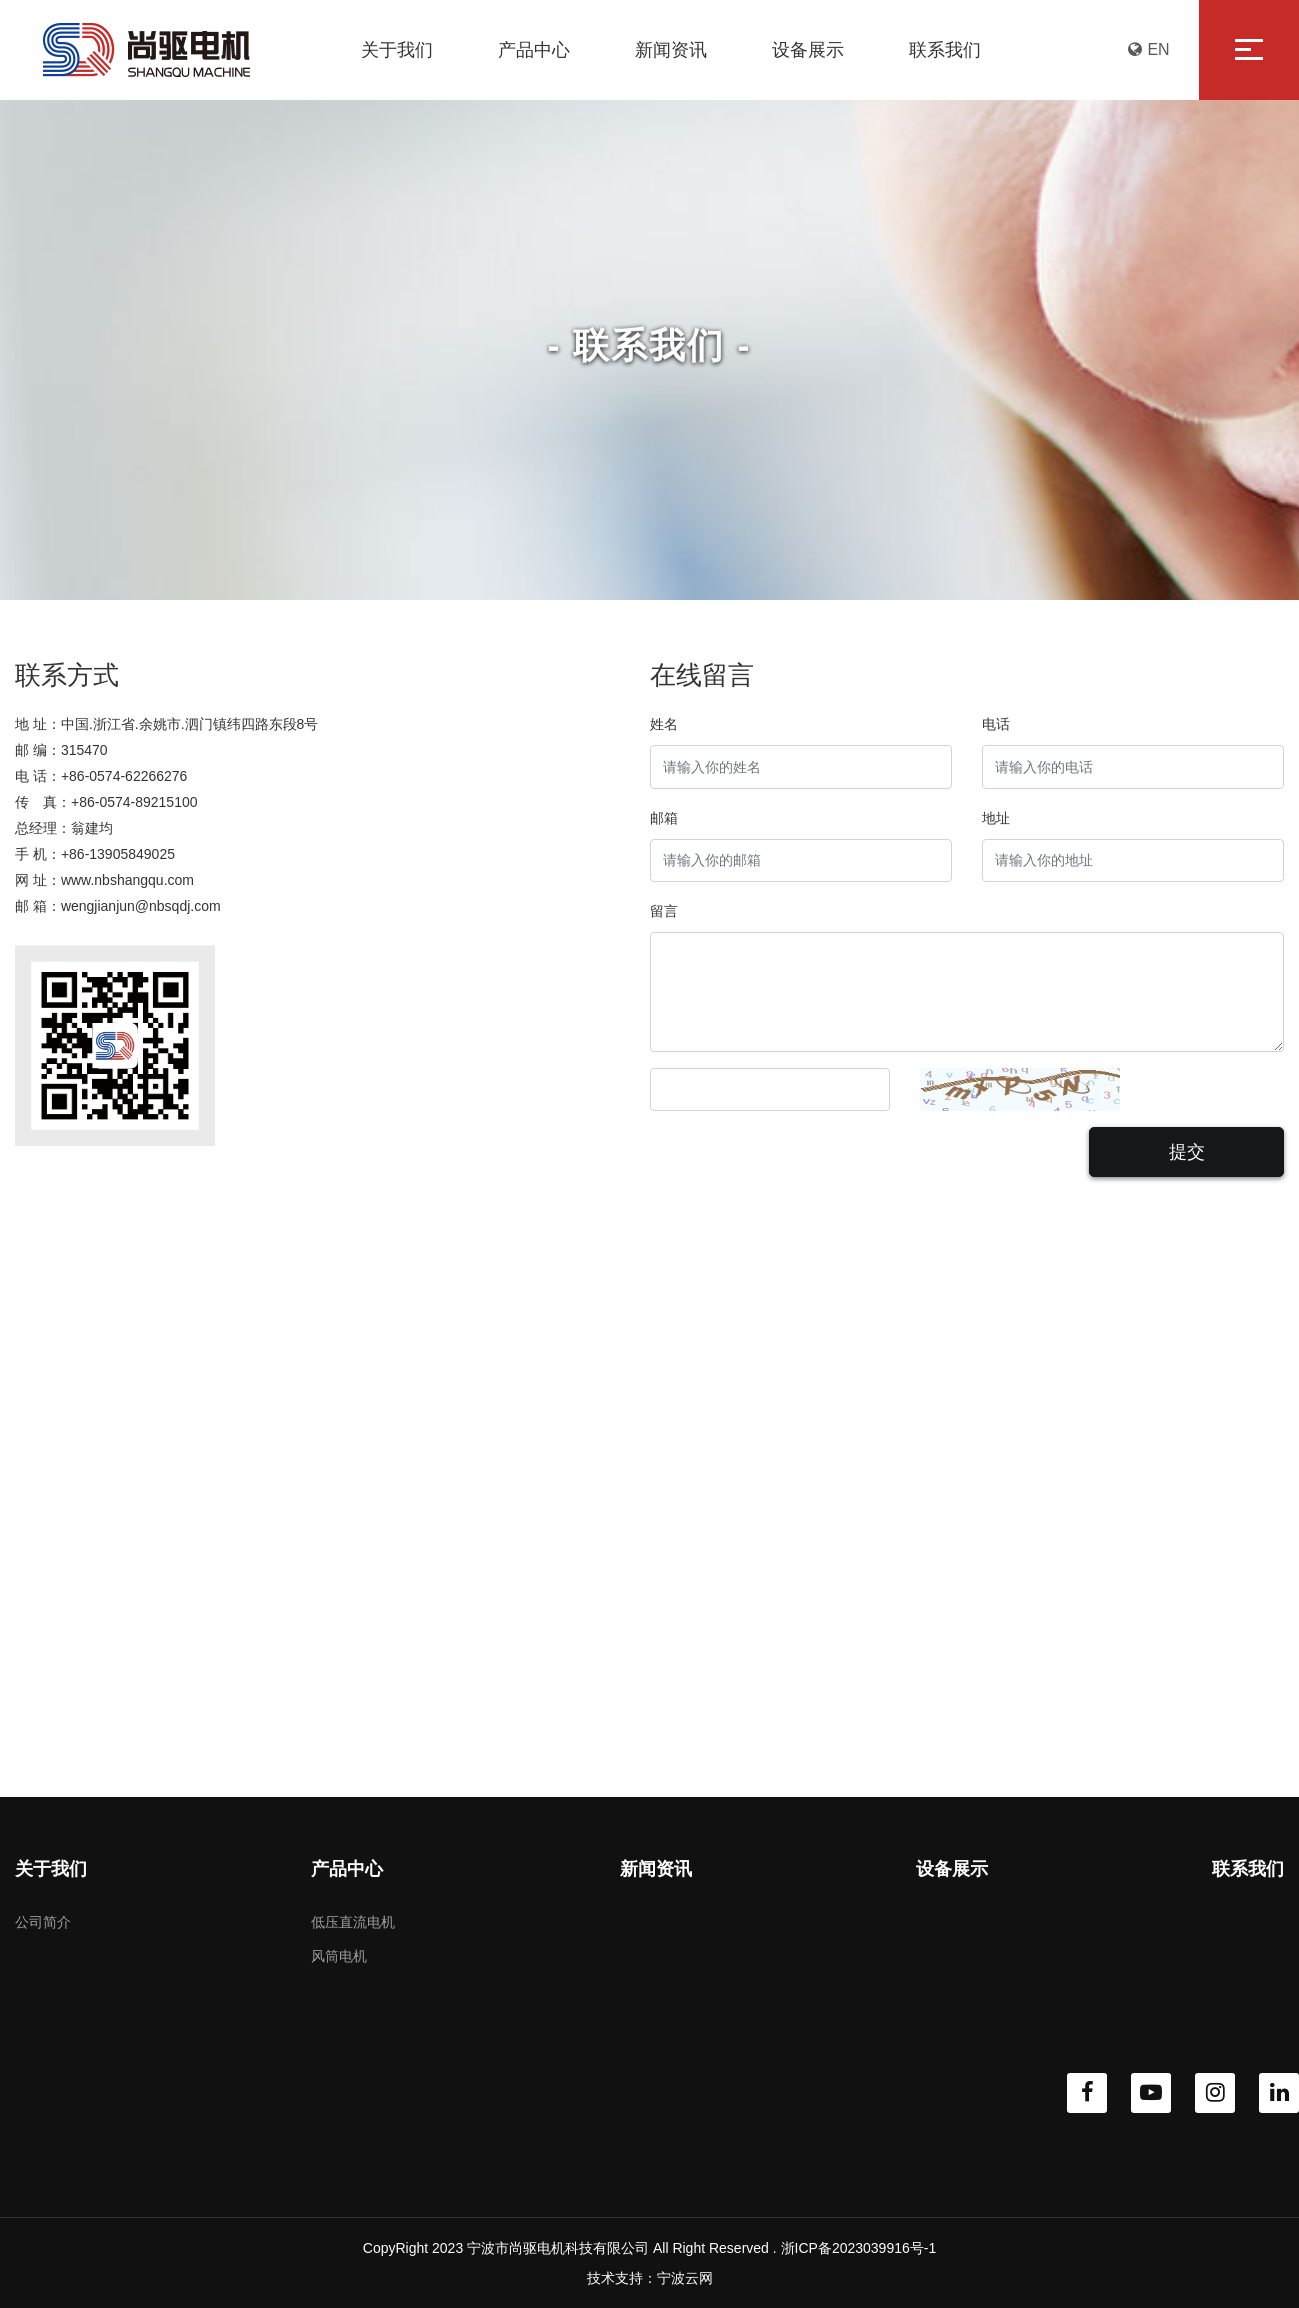 This screenshot has width=1299, height=2308. What do you see at coordinates (347, 1869) in the screenshot?
I see `产品中心` at bounding box center [347, 1869].